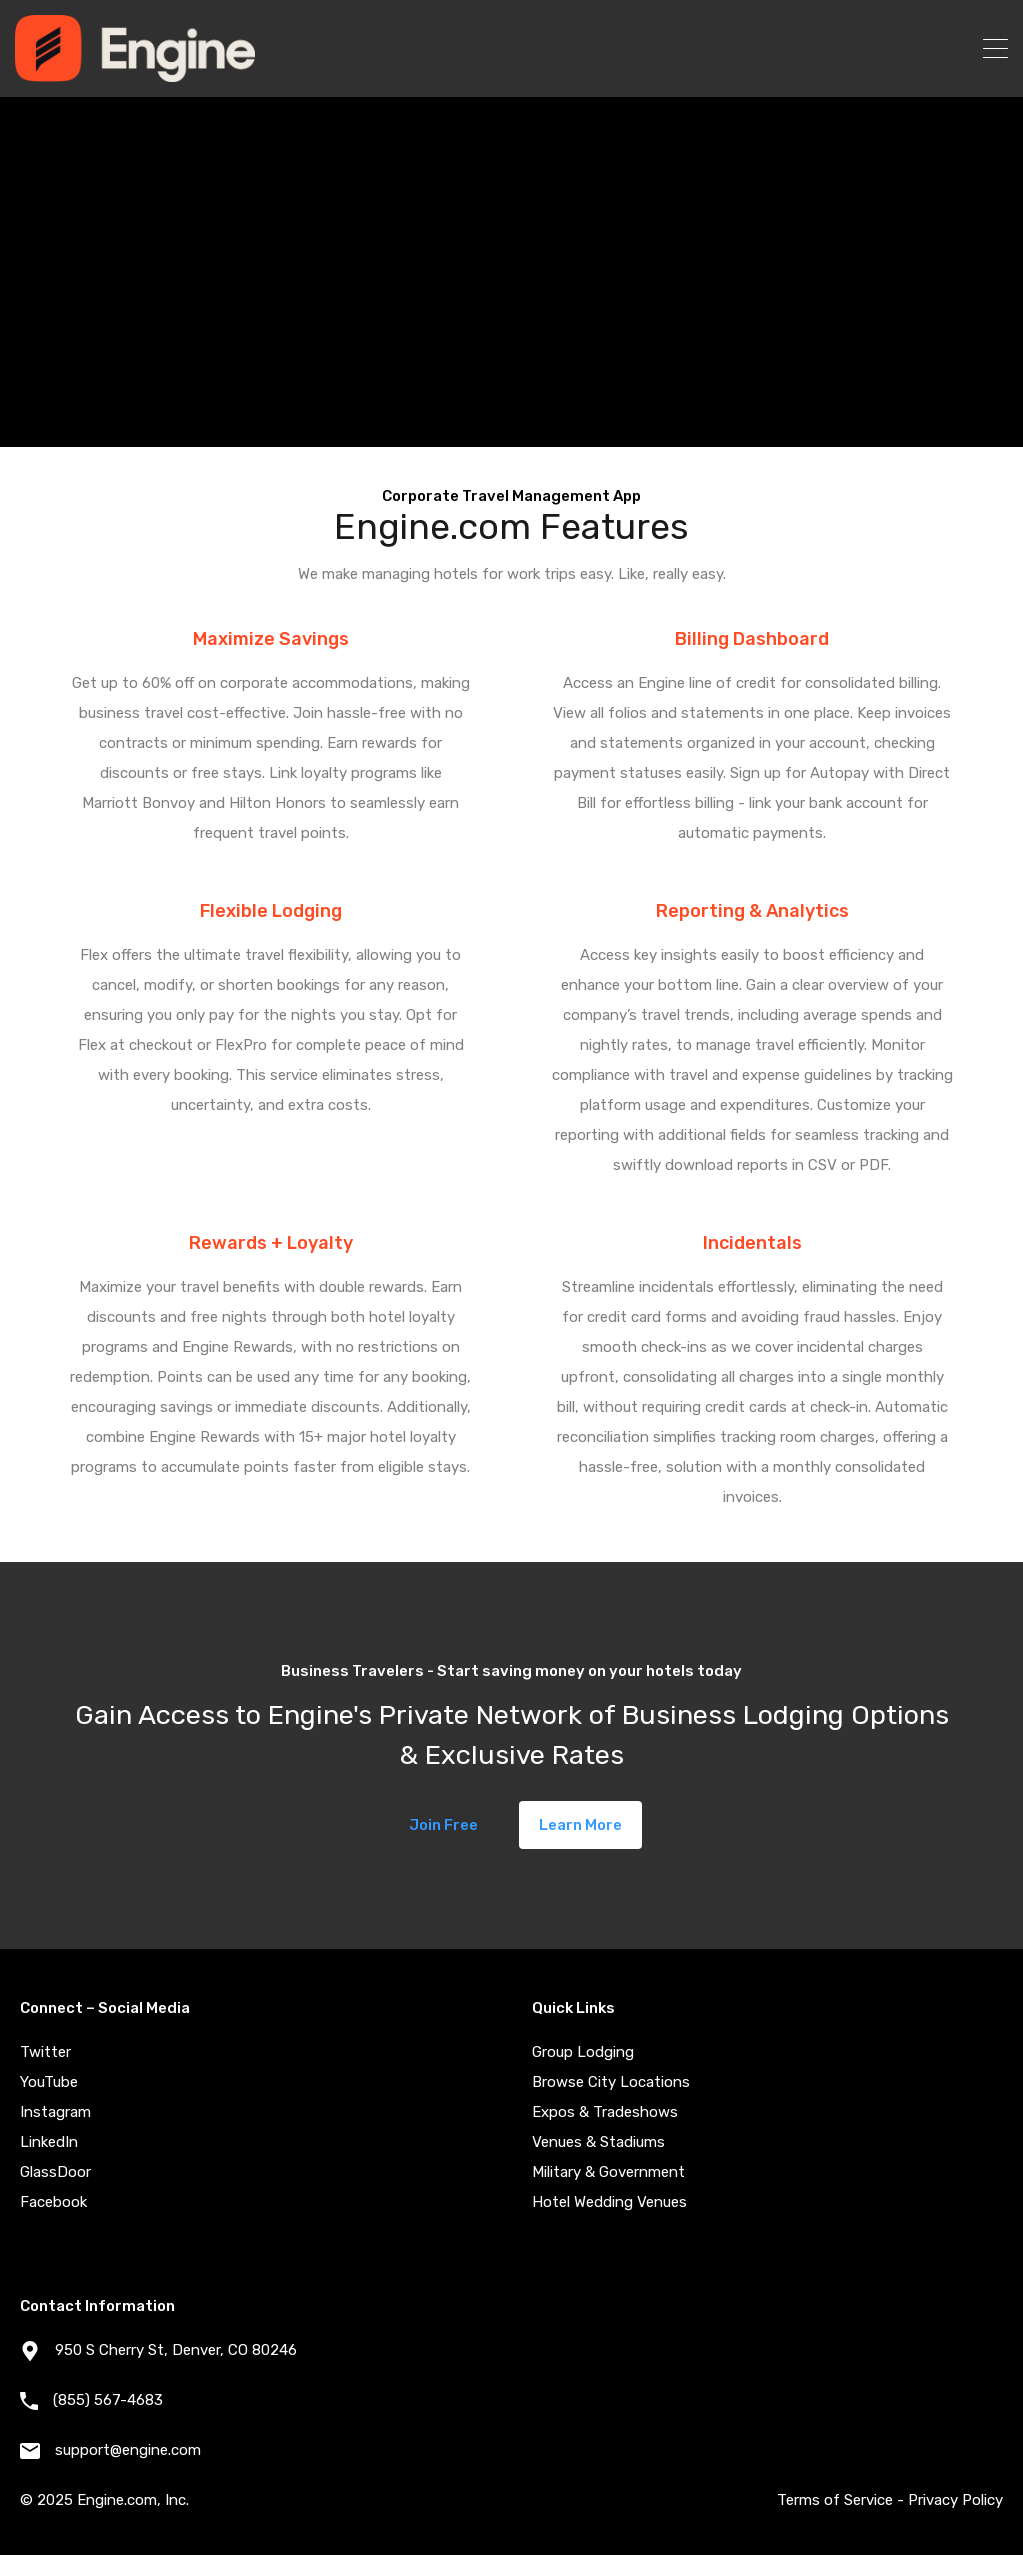 This screenshot has height=2555, width=1023. Describe the element at coordinates (583, 2052) in the screenshot. I see `Group Lodging` at that location.